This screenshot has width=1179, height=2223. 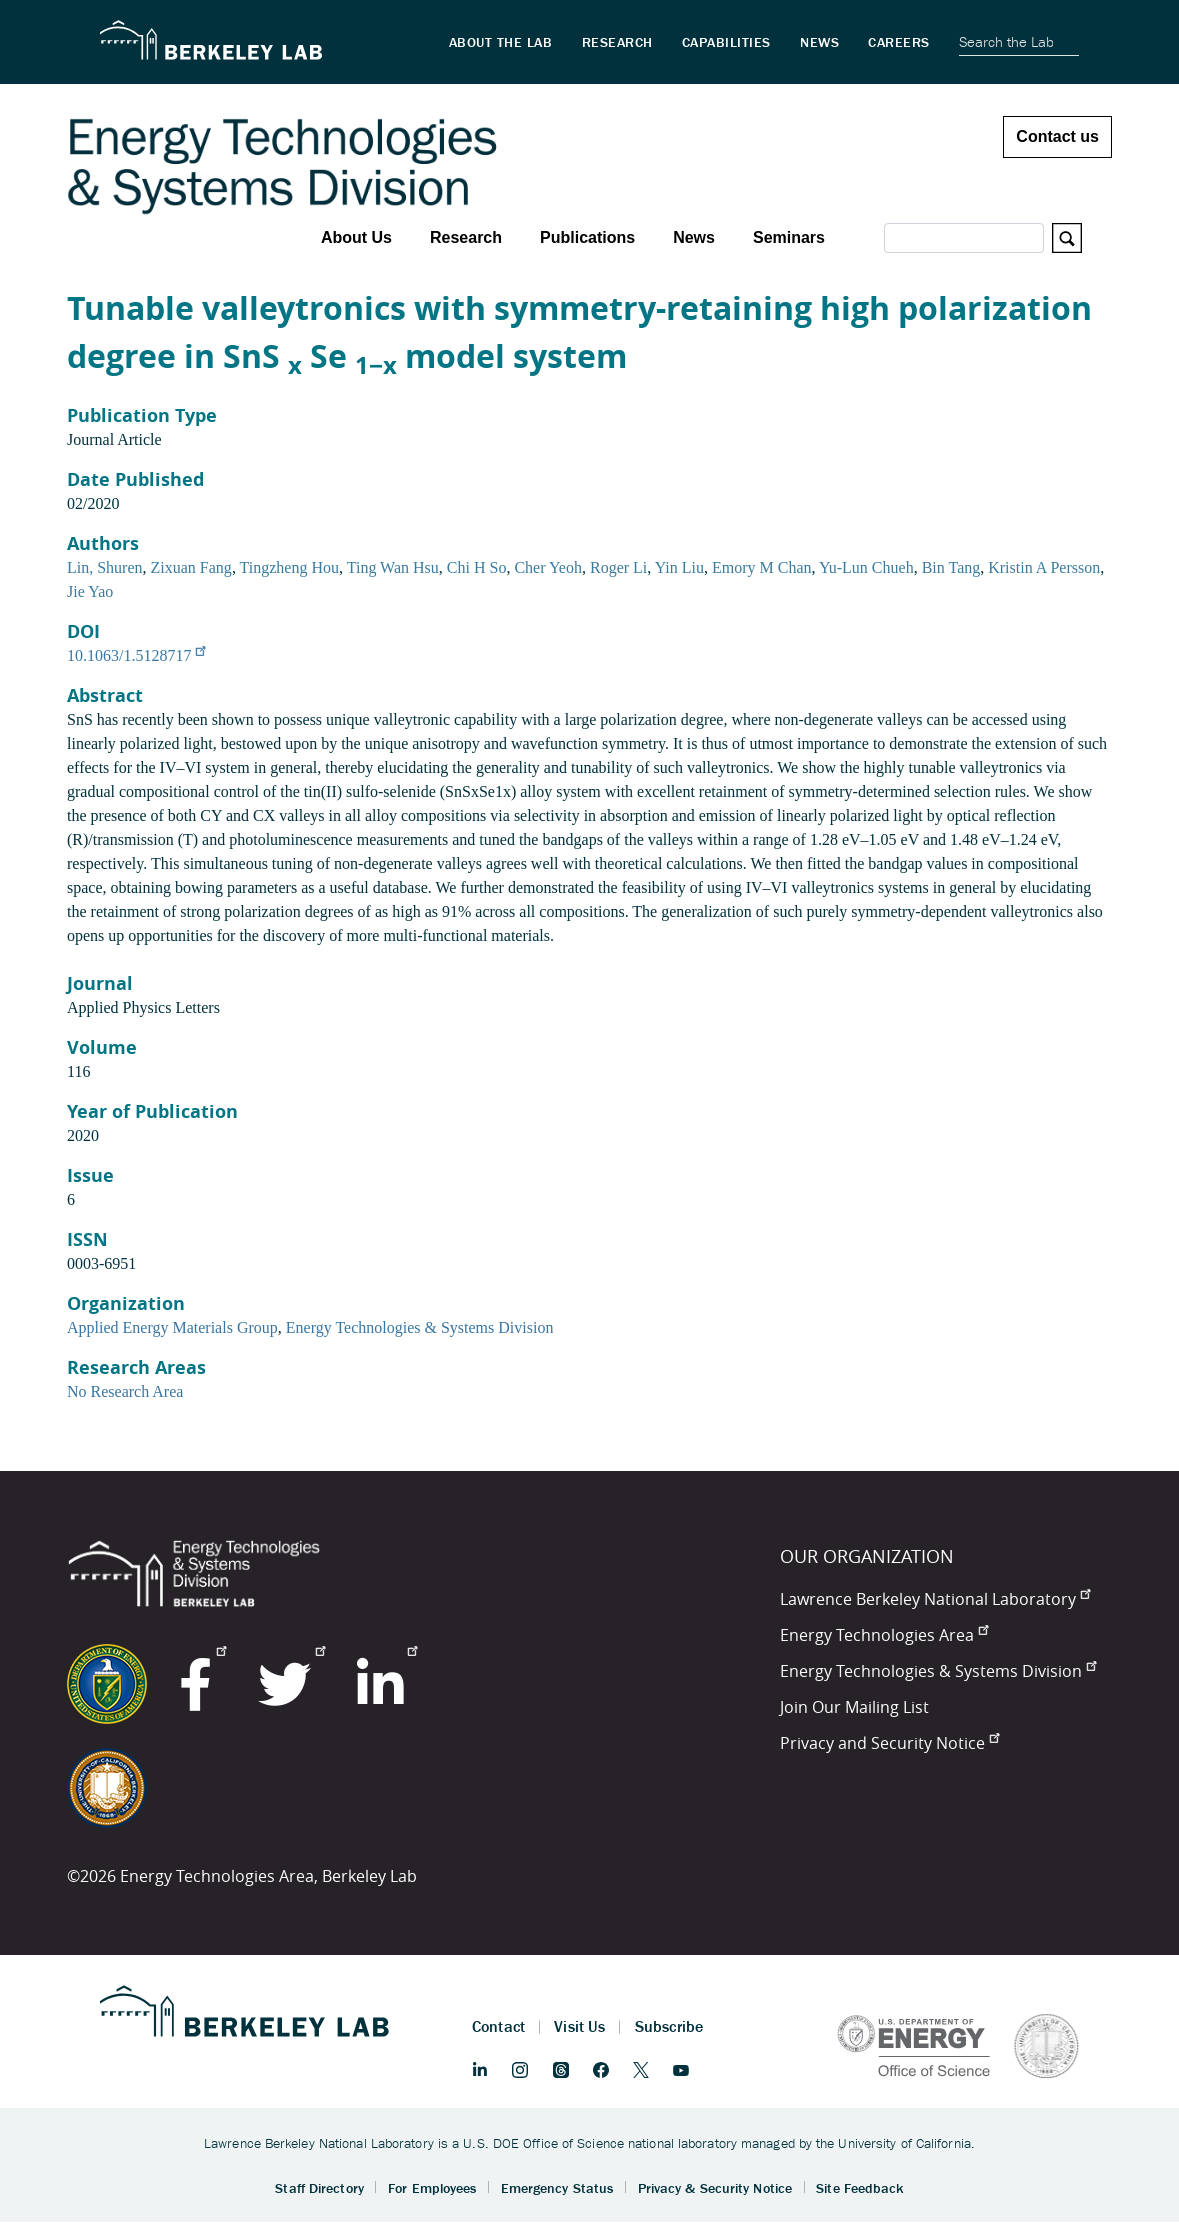 What do you see at coordinates (854, 1707) in the screenshot?
I see `Join Our Mailing List` at bounding box center [854, 1707].